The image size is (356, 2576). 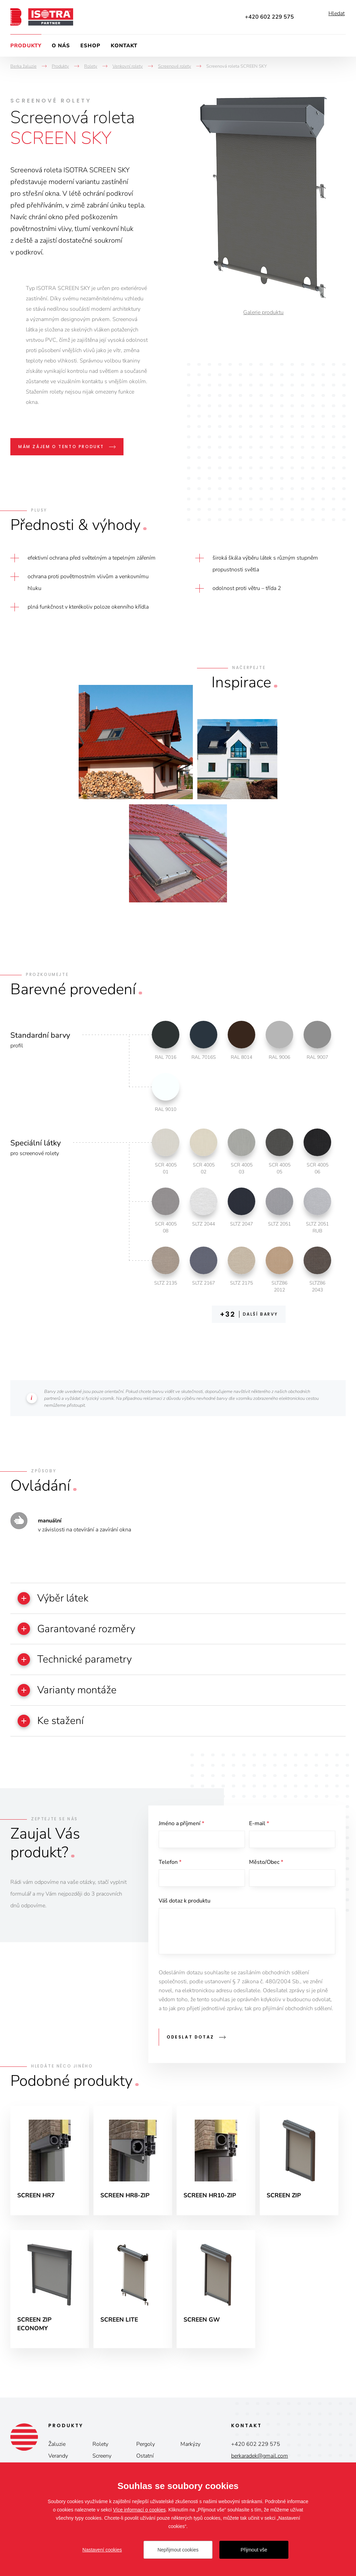 I want to click on Nastavení cookies, so click(x=102, y=2550).